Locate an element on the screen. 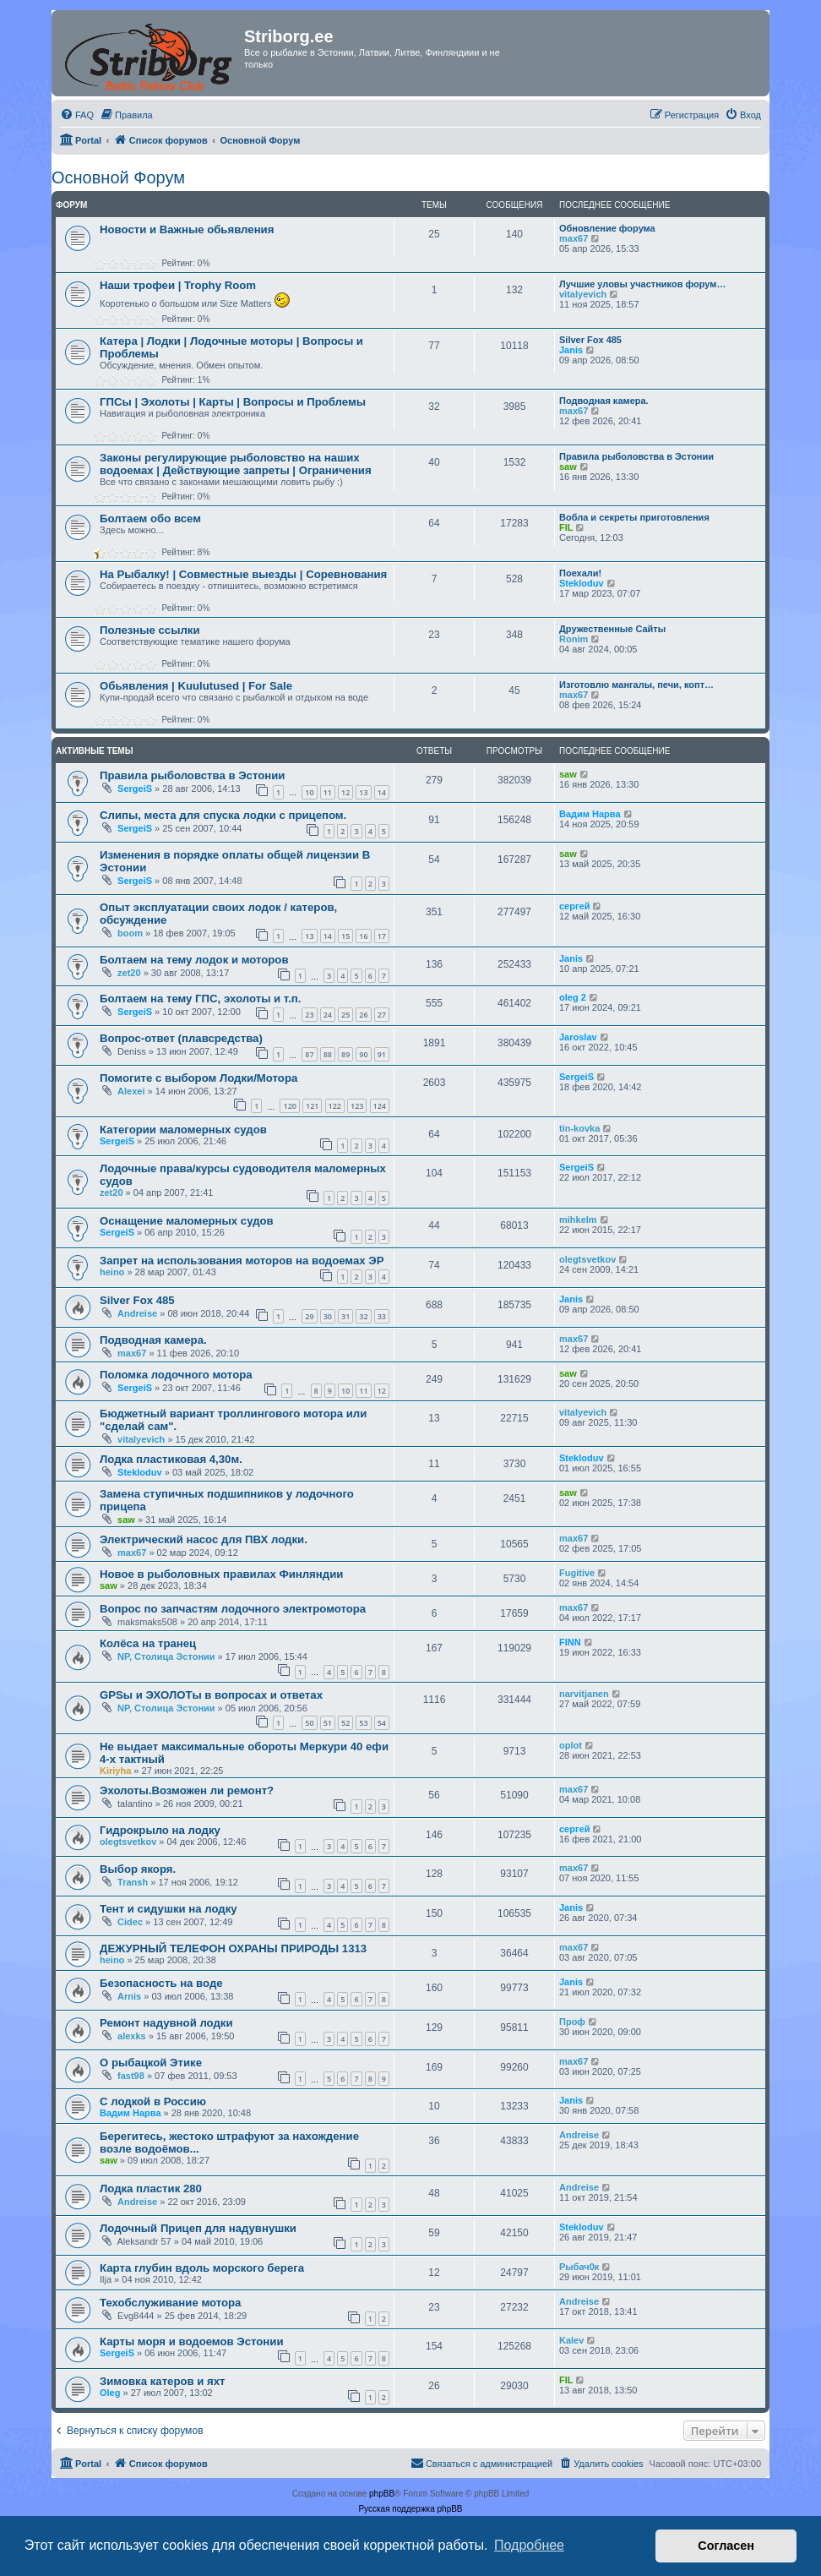 The image size is (821, 2576). Проф is located at coordinates (572, 2022).